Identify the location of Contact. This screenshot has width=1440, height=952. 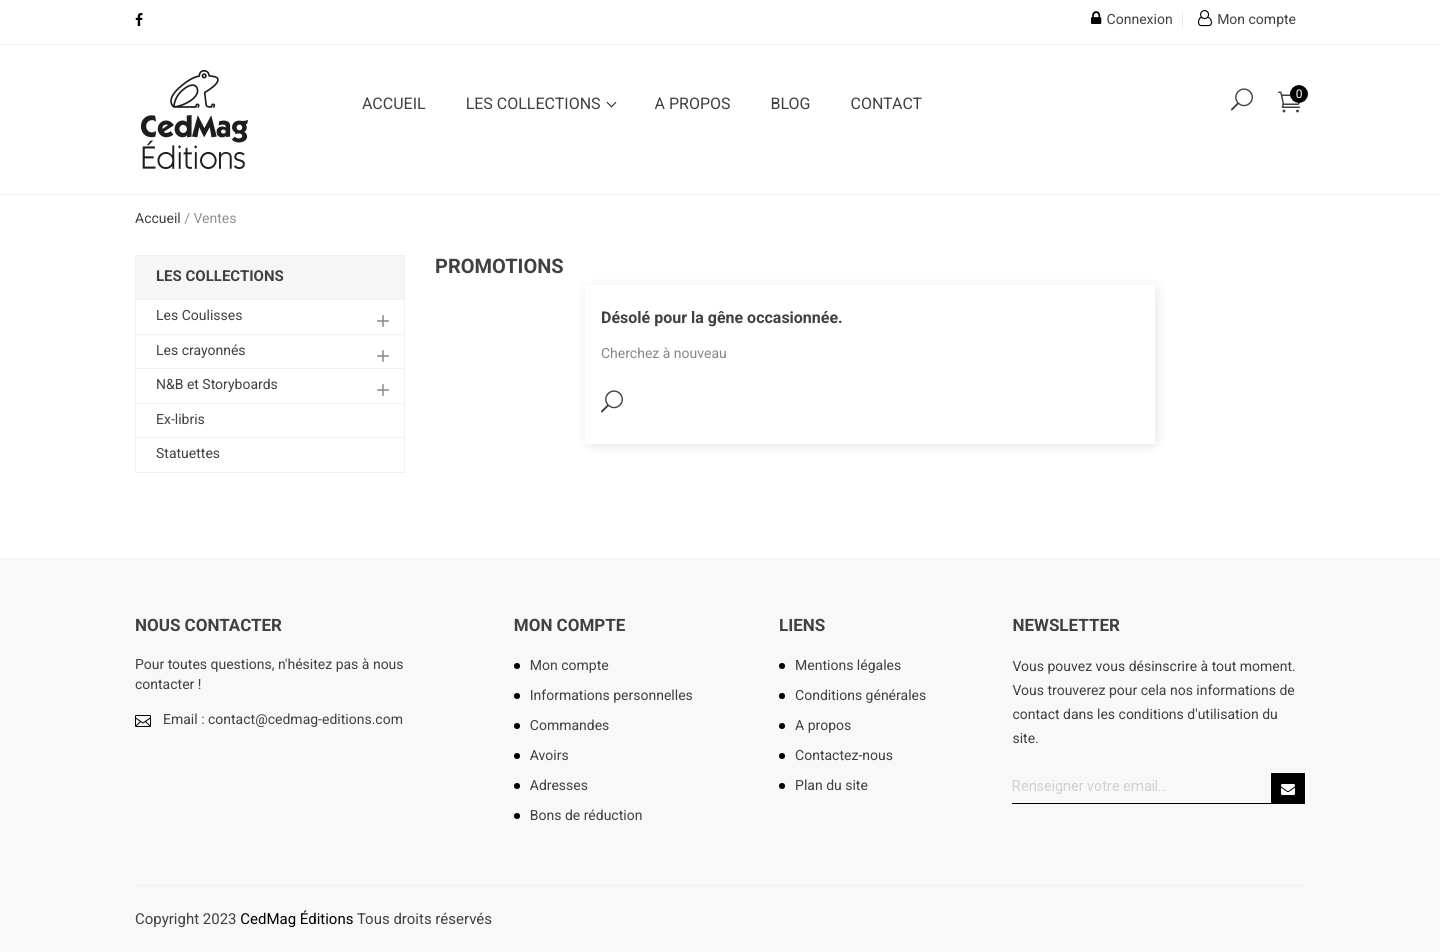
(886, 103).